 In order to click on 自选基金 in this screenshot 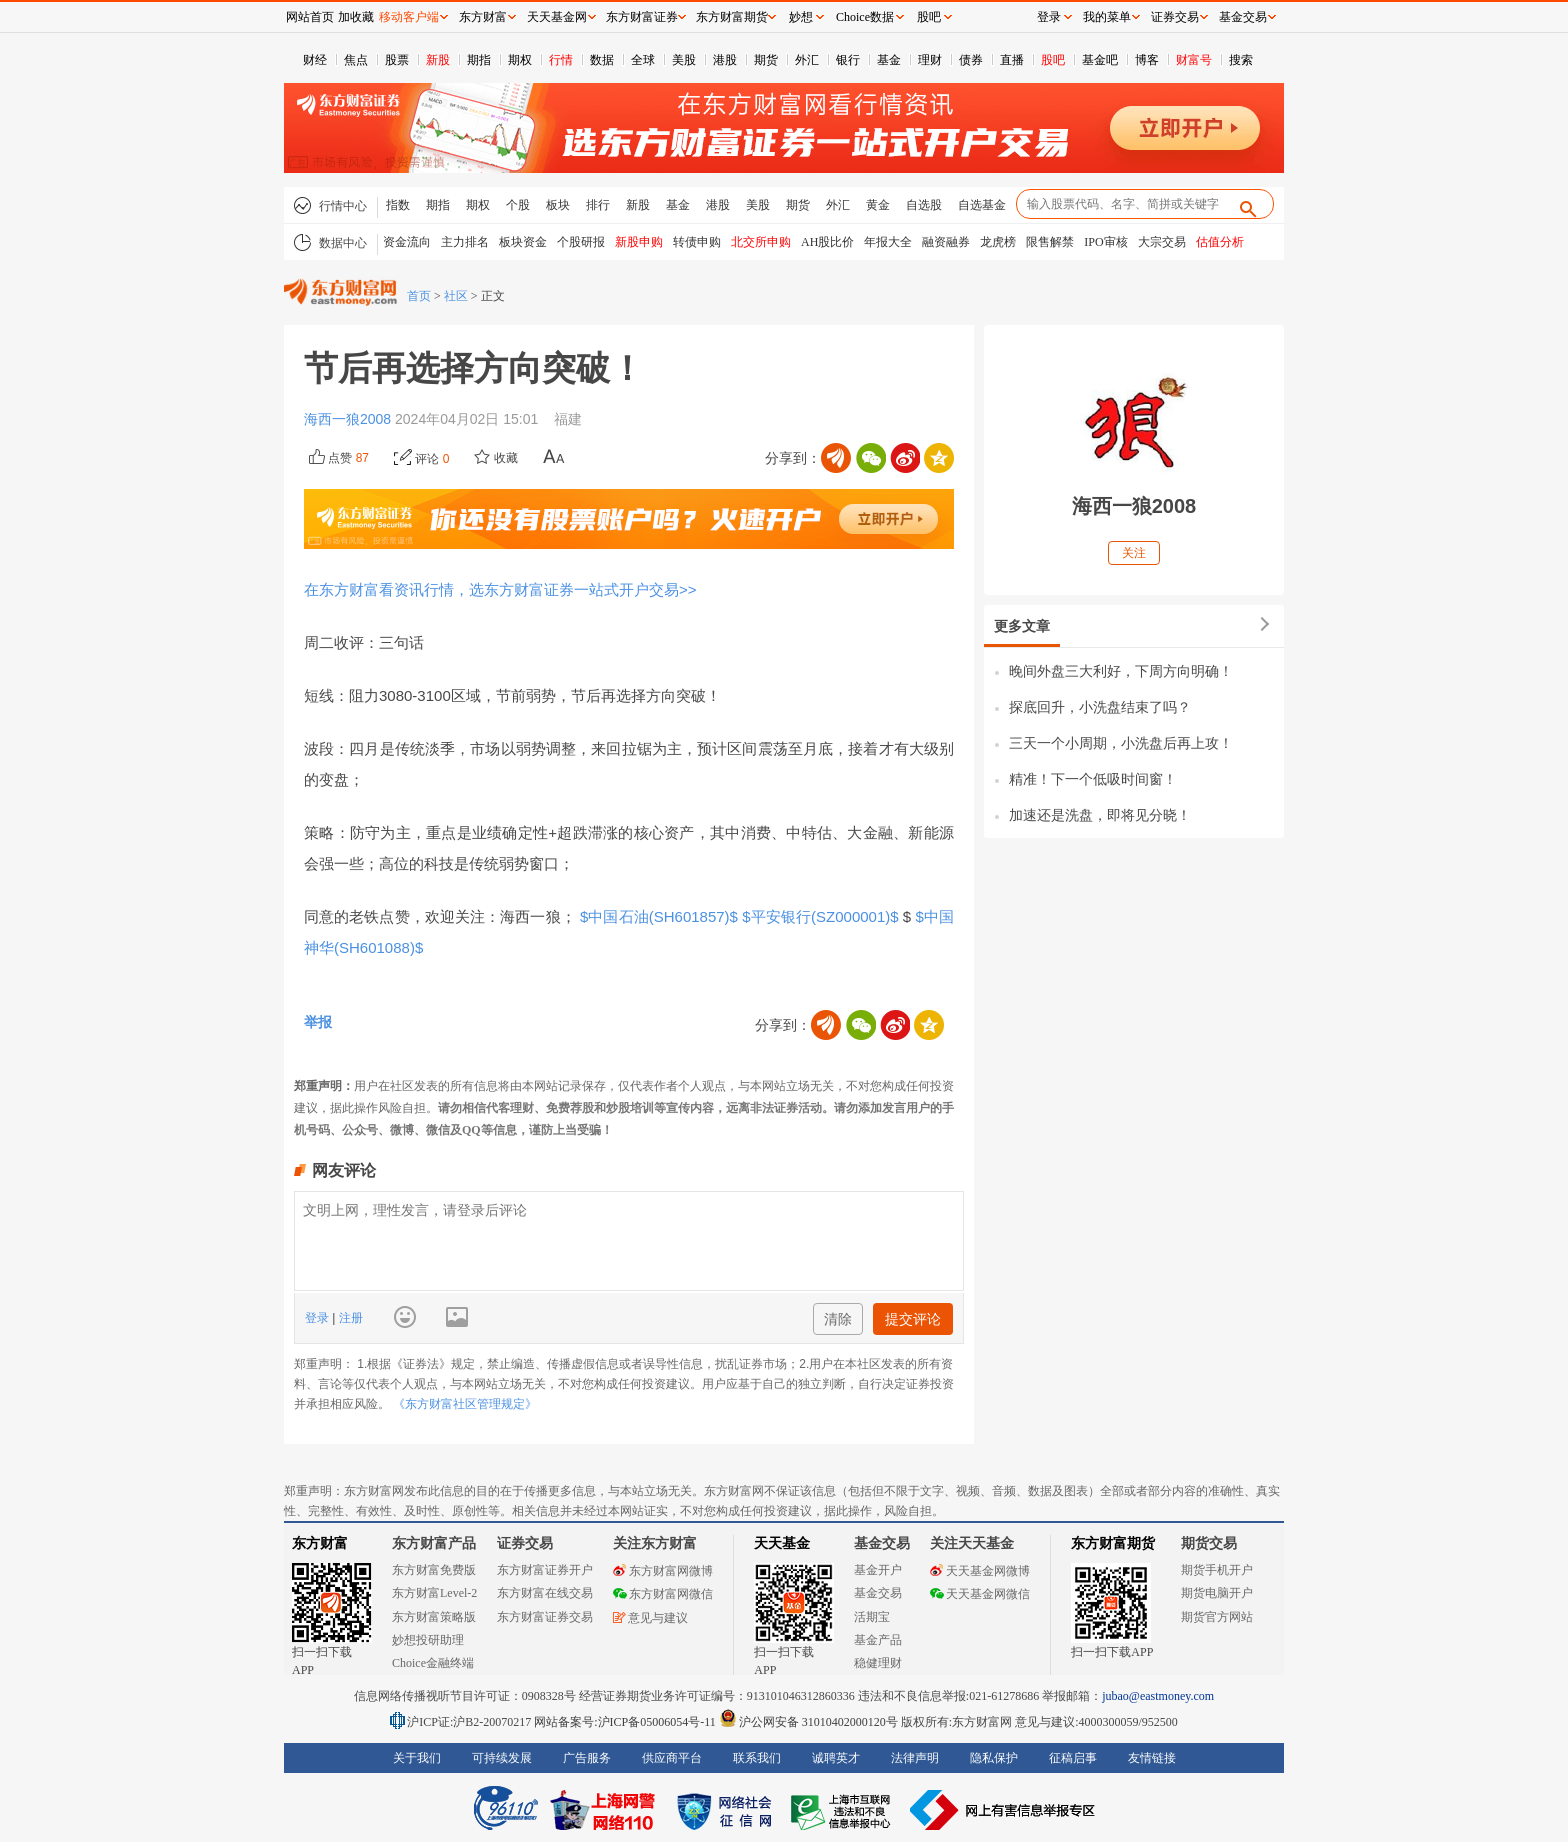, I will do `click(982, 205)`.